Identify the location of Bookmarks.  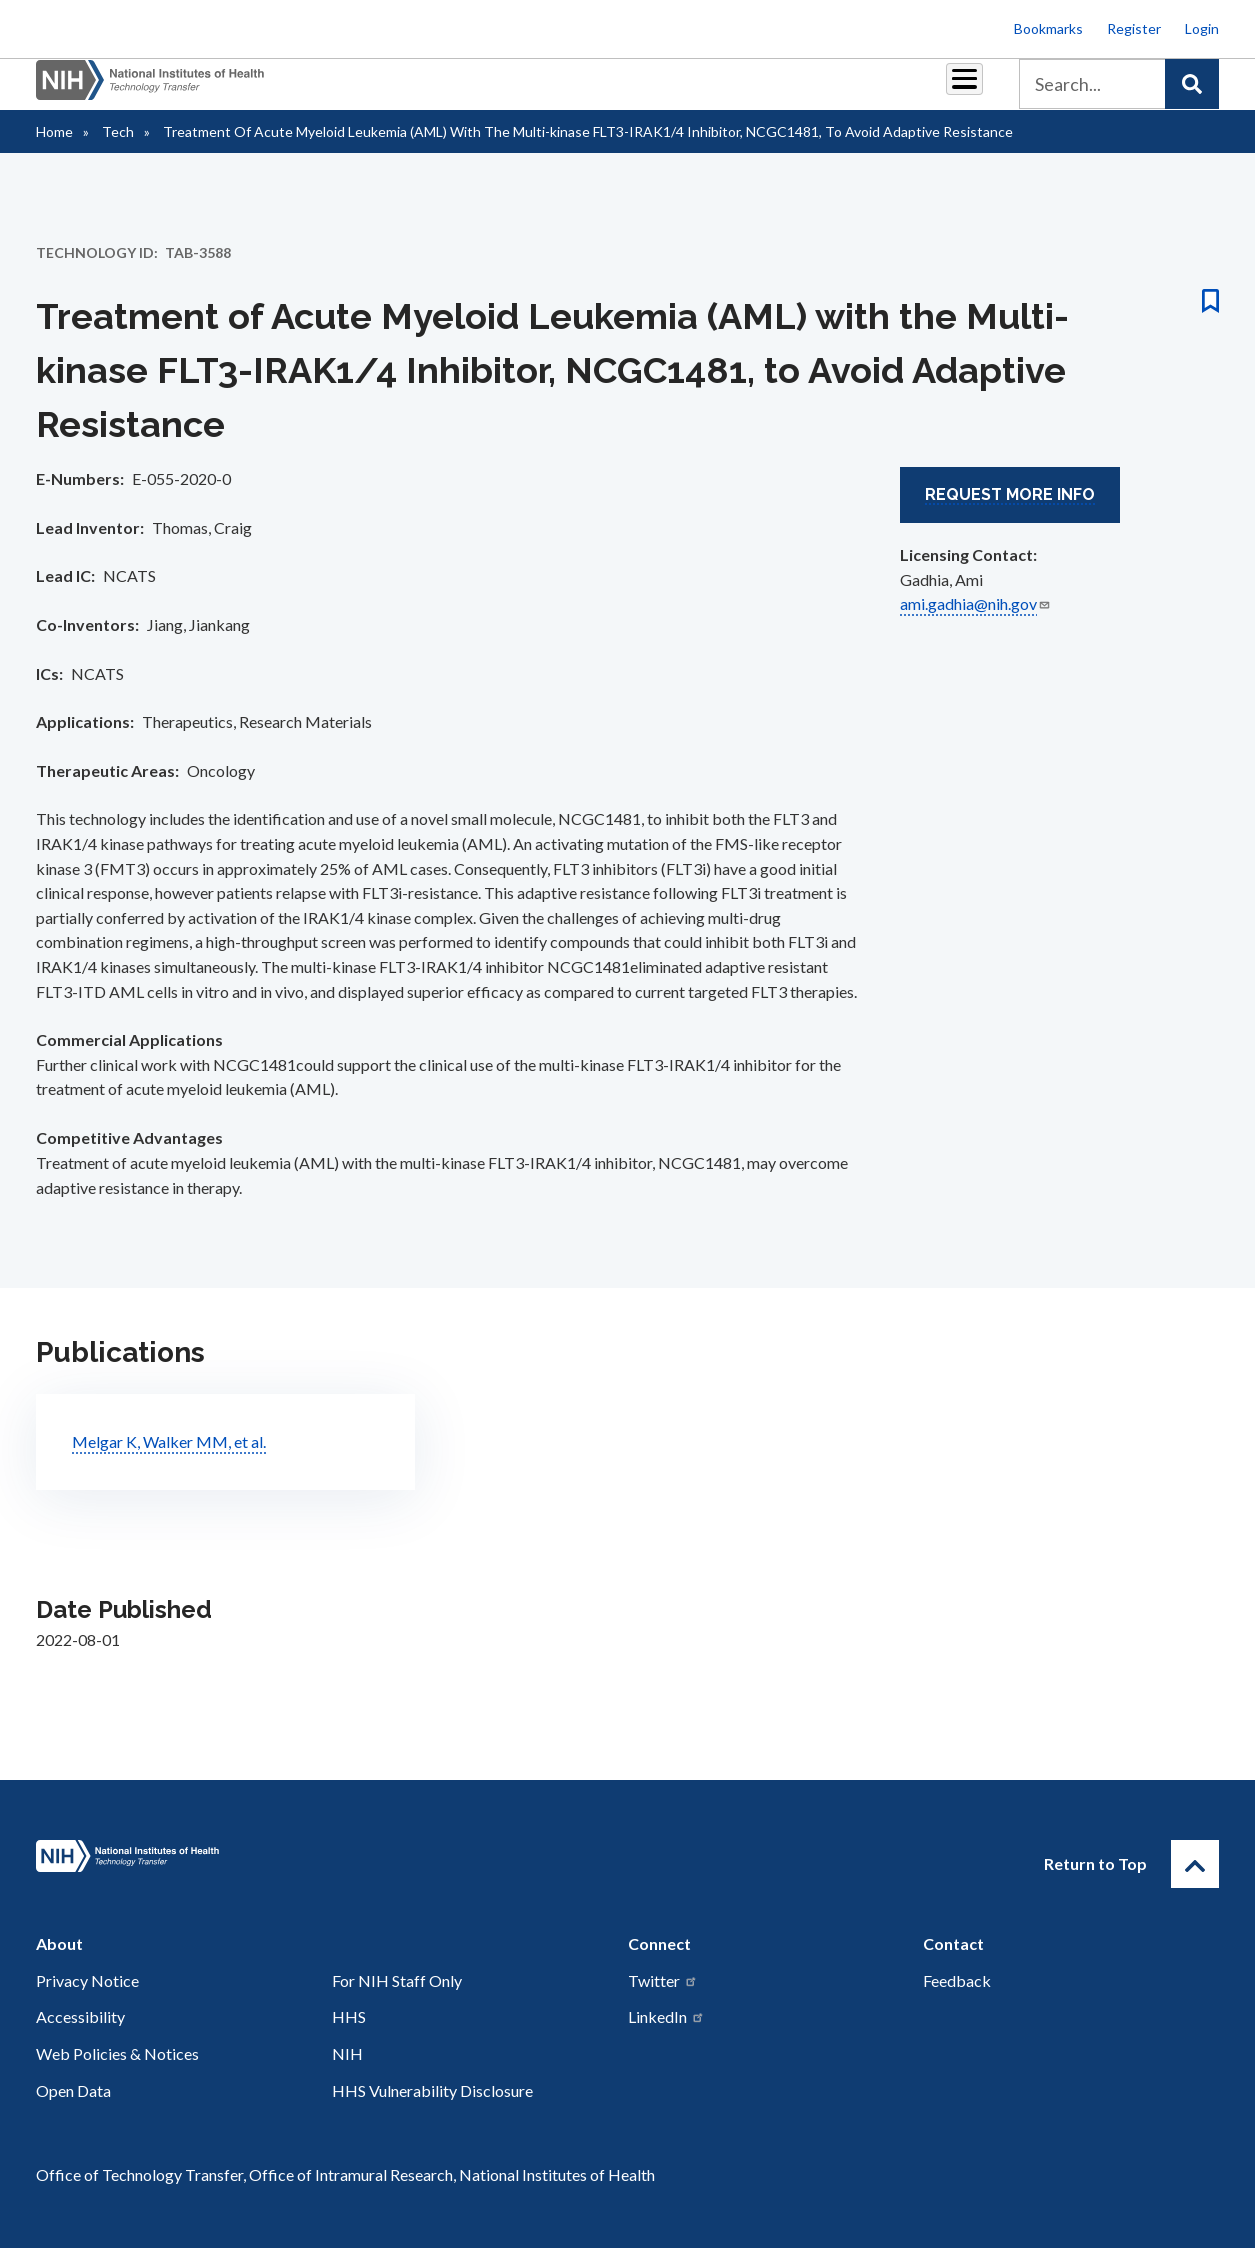
(1048, 28).